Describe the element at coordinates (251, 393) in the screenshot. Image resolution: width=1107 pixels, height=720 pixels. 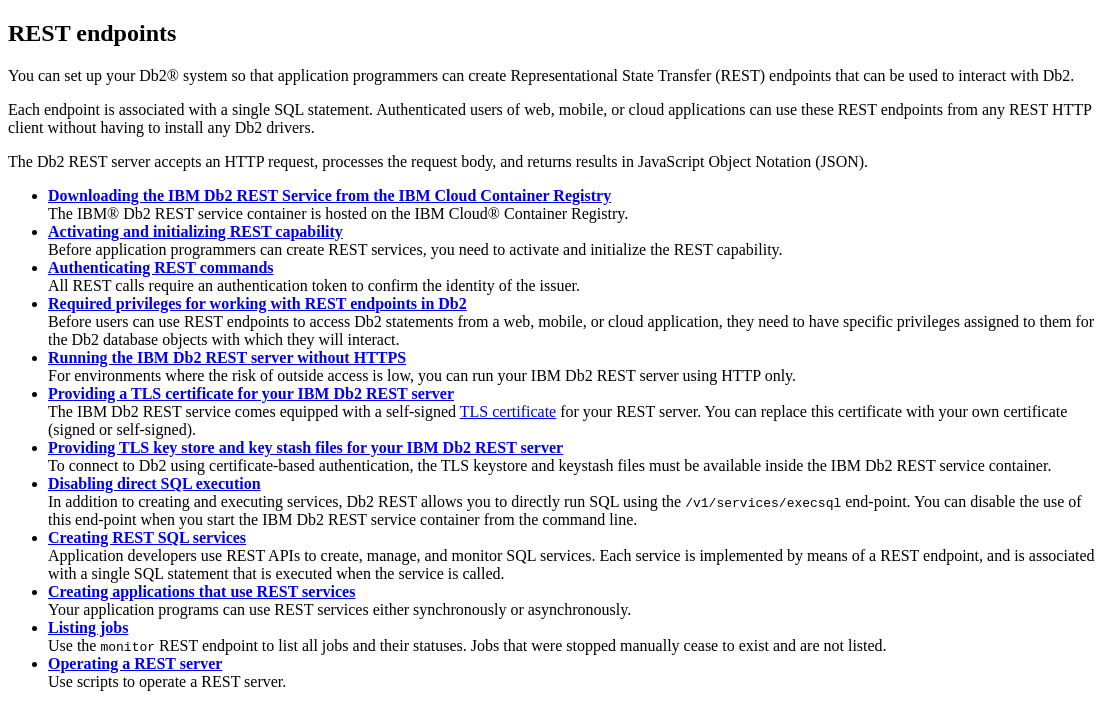
I see `Providing a TLS certificate for your IBM Db2 REST server` at that location.